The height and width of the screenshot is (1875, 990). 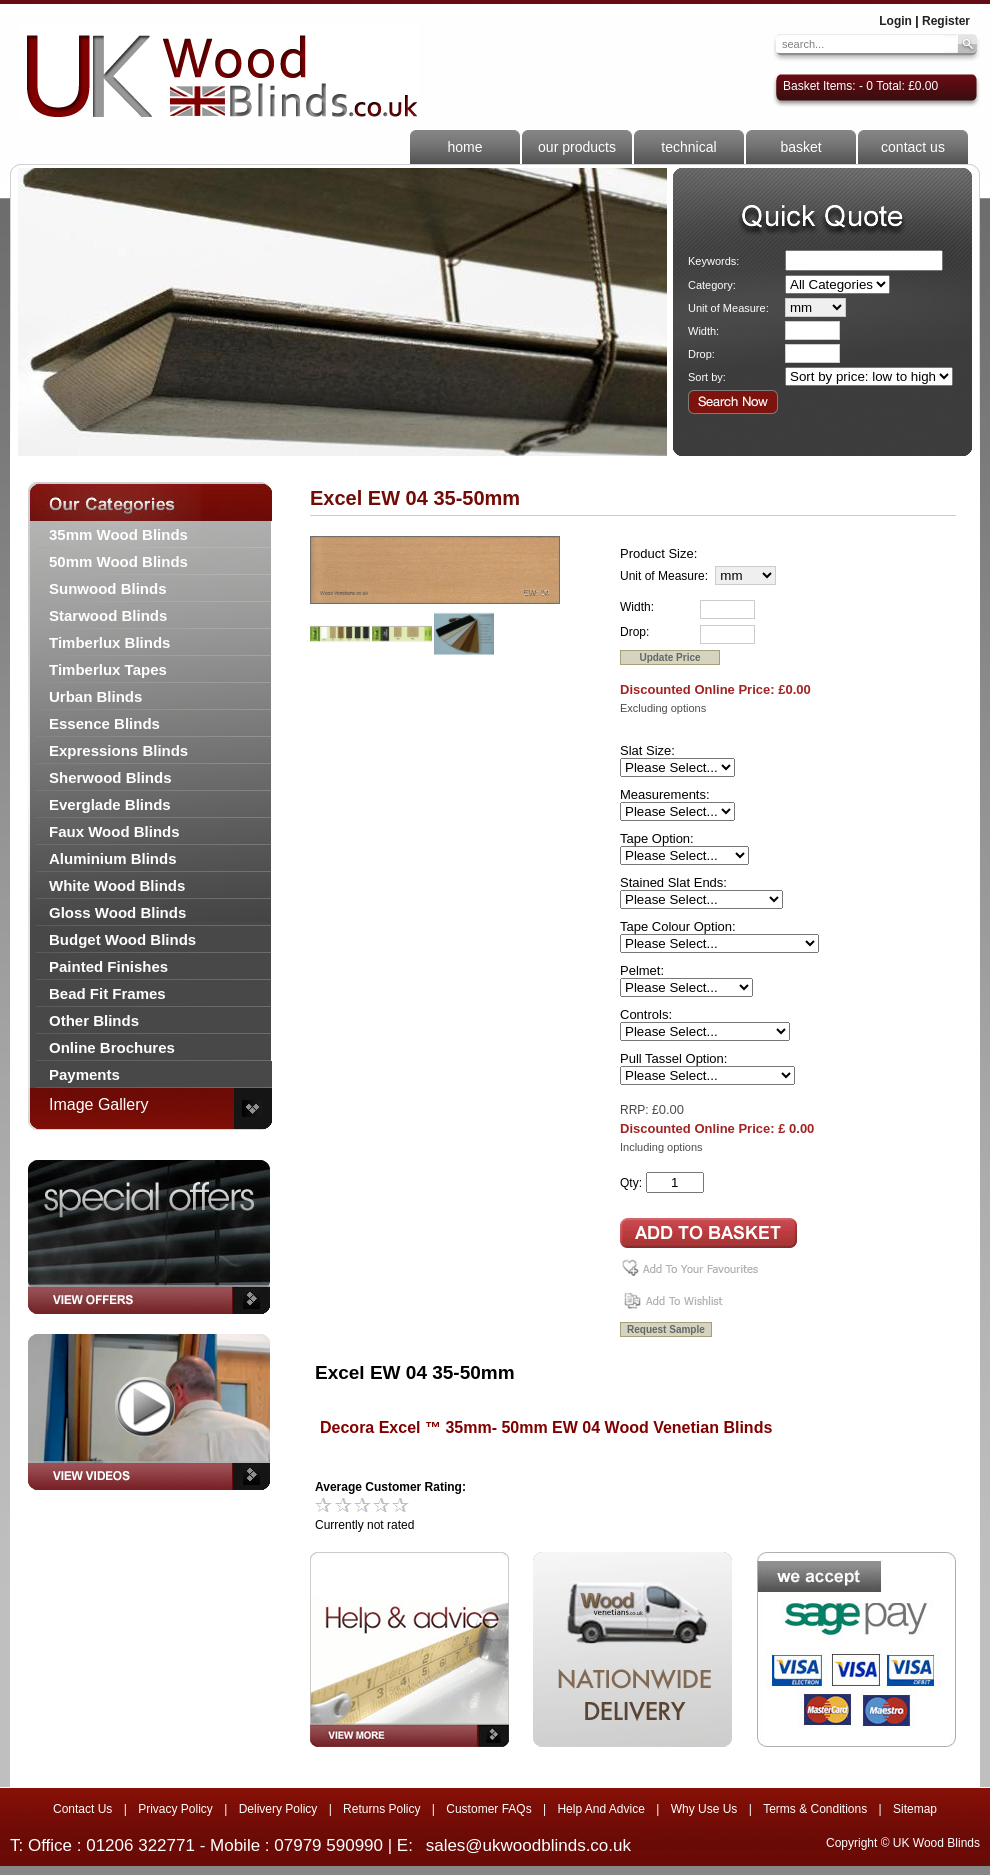 What do you see at coordinates (600, 1809) in the screenshot?
I see `Help And Advice` at bounding box center [600, 1809].